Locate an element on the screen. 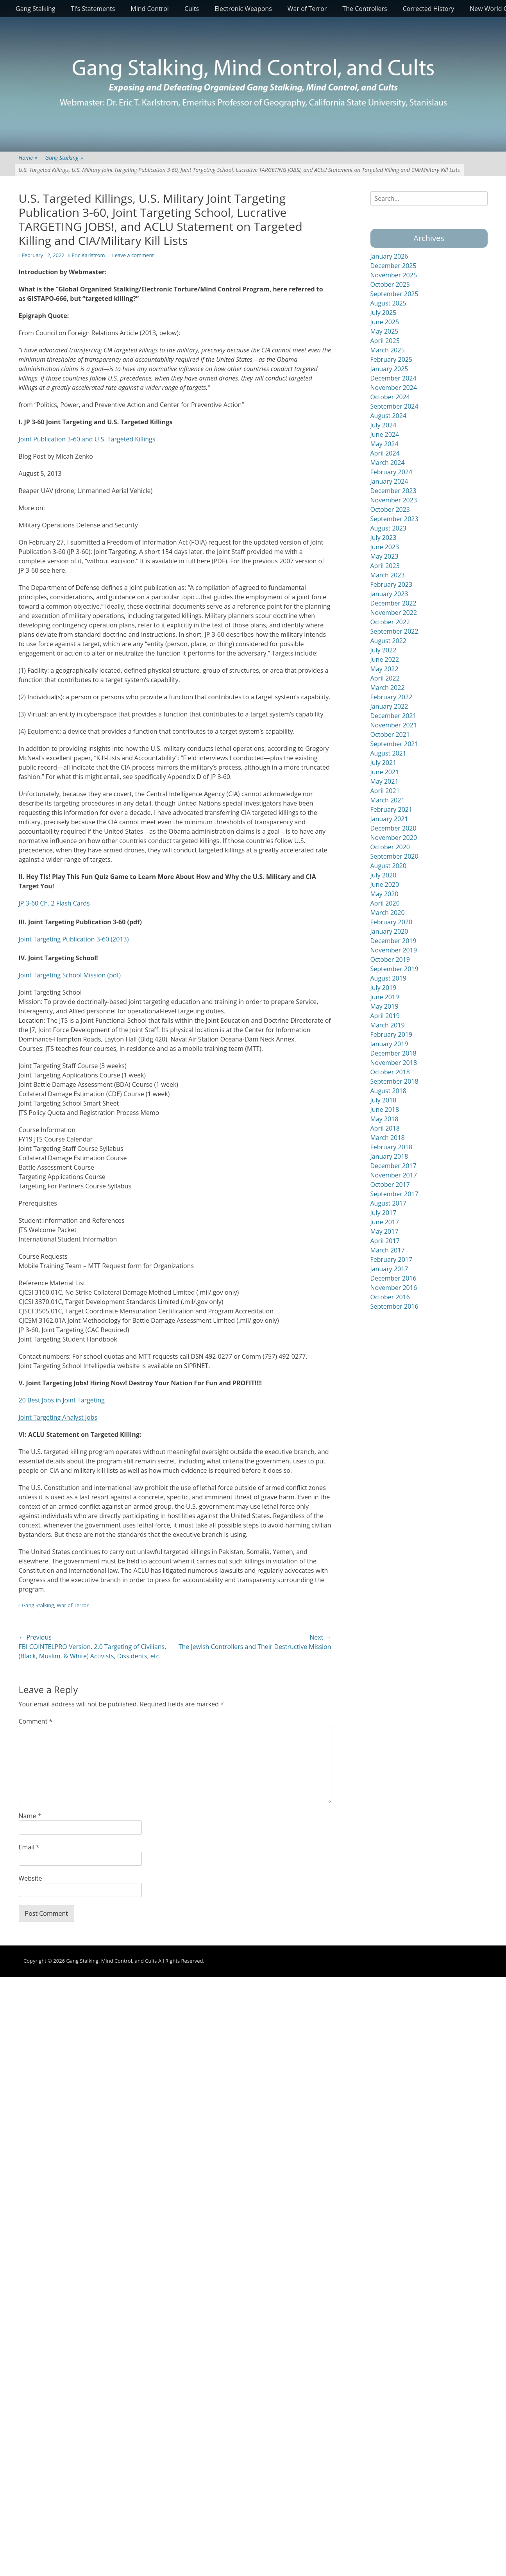 This screenshot has width=506, height=2576. July 2018 is located at coordinates (383, 1100).